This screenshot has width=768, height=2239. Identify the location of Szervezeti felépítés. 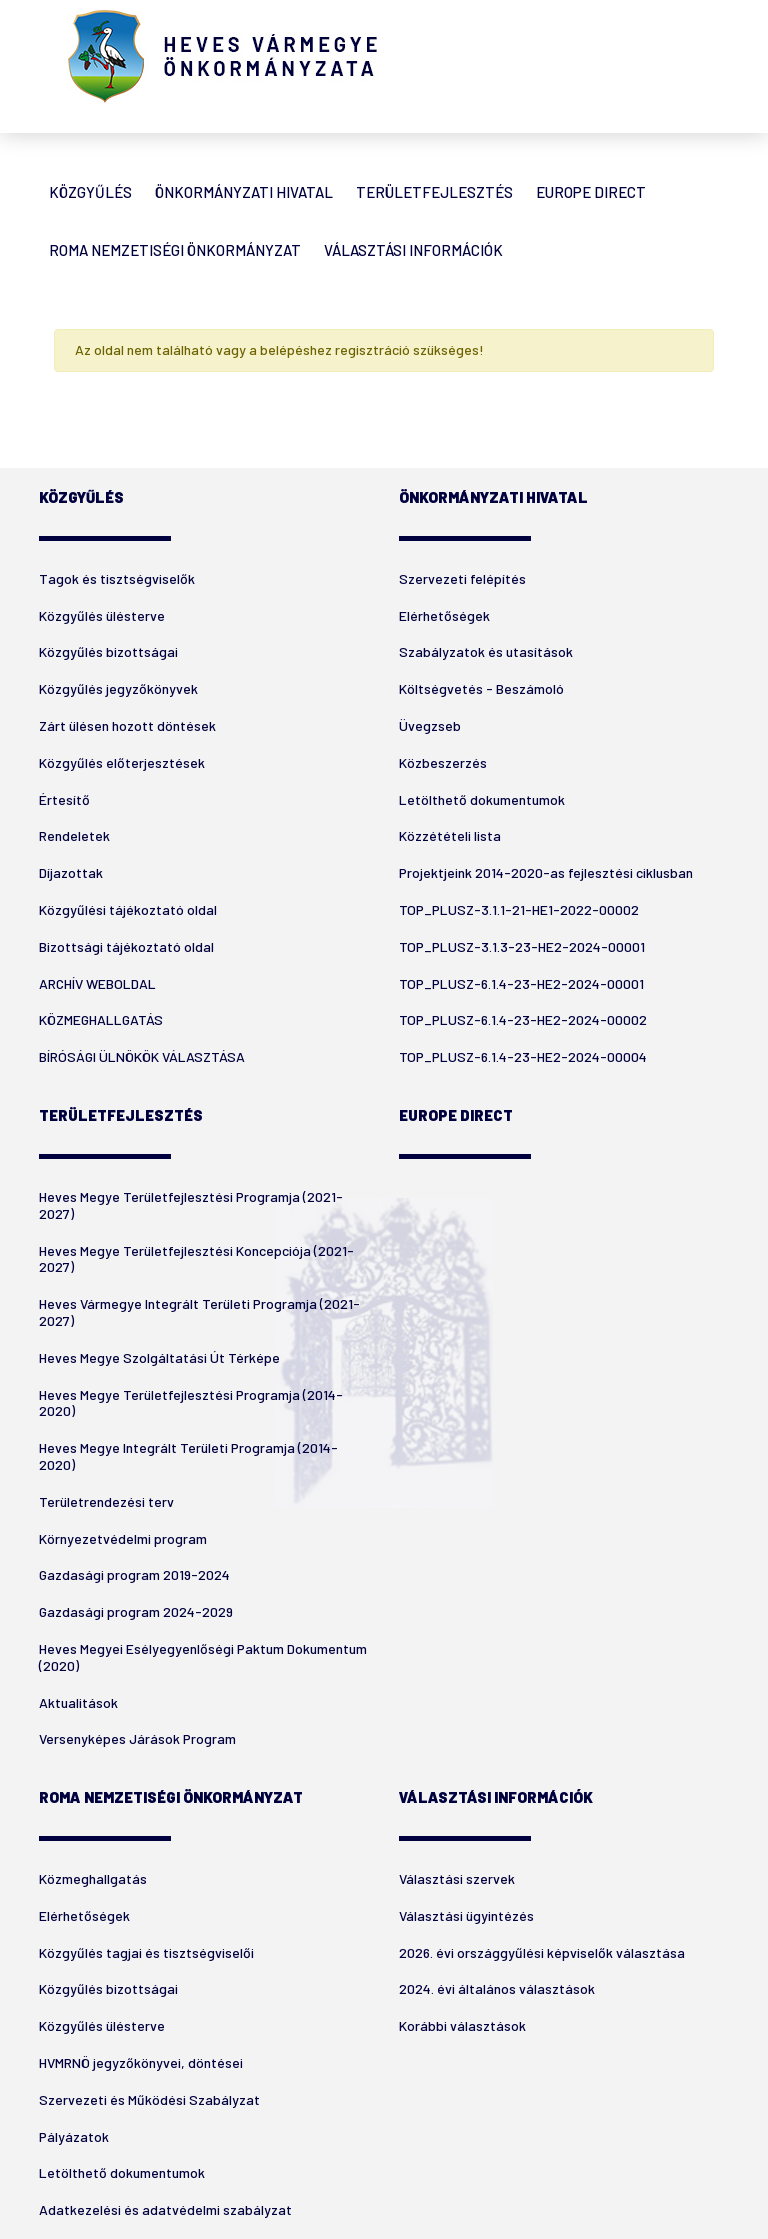
(462, 578).